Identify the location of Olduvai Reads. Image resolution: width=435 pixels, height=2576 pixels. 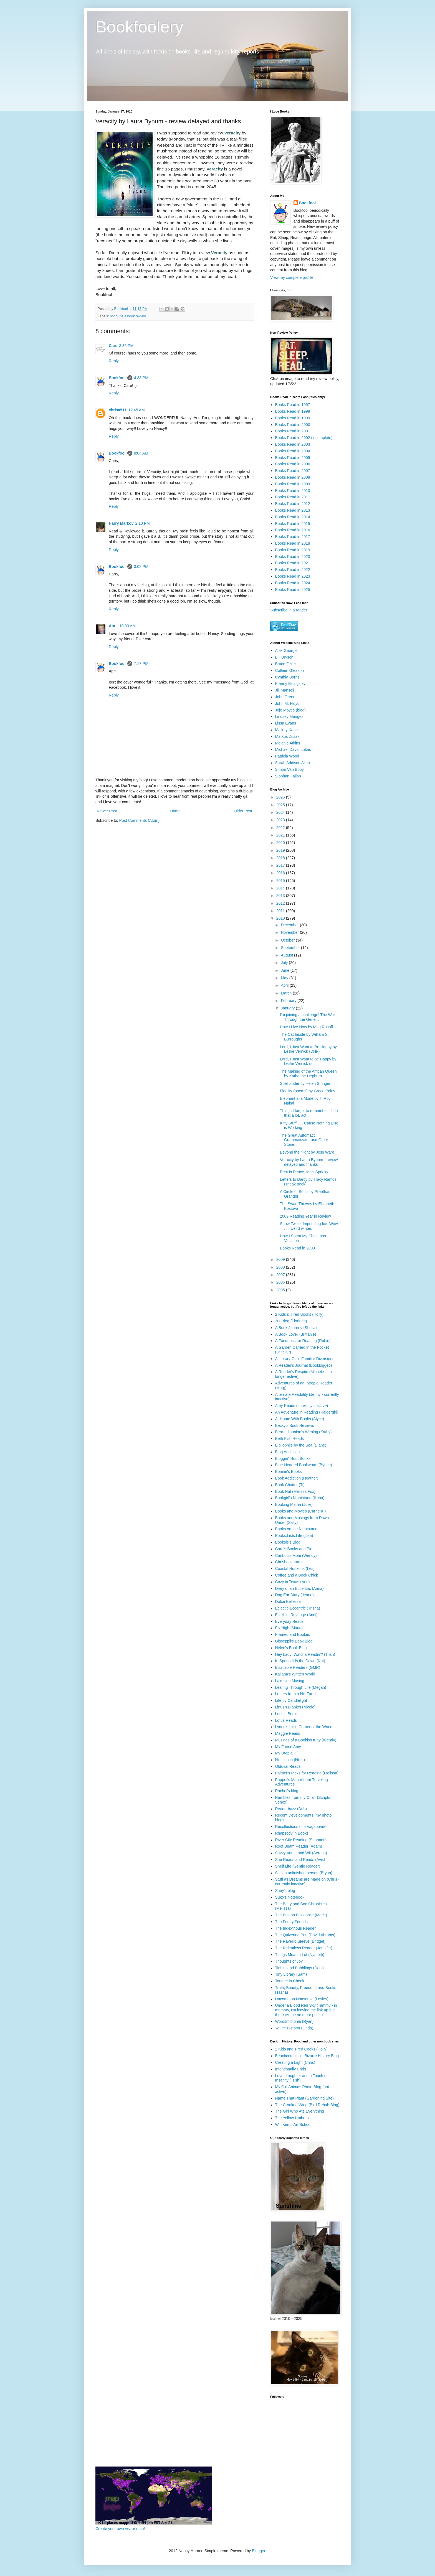
(288, 1766).